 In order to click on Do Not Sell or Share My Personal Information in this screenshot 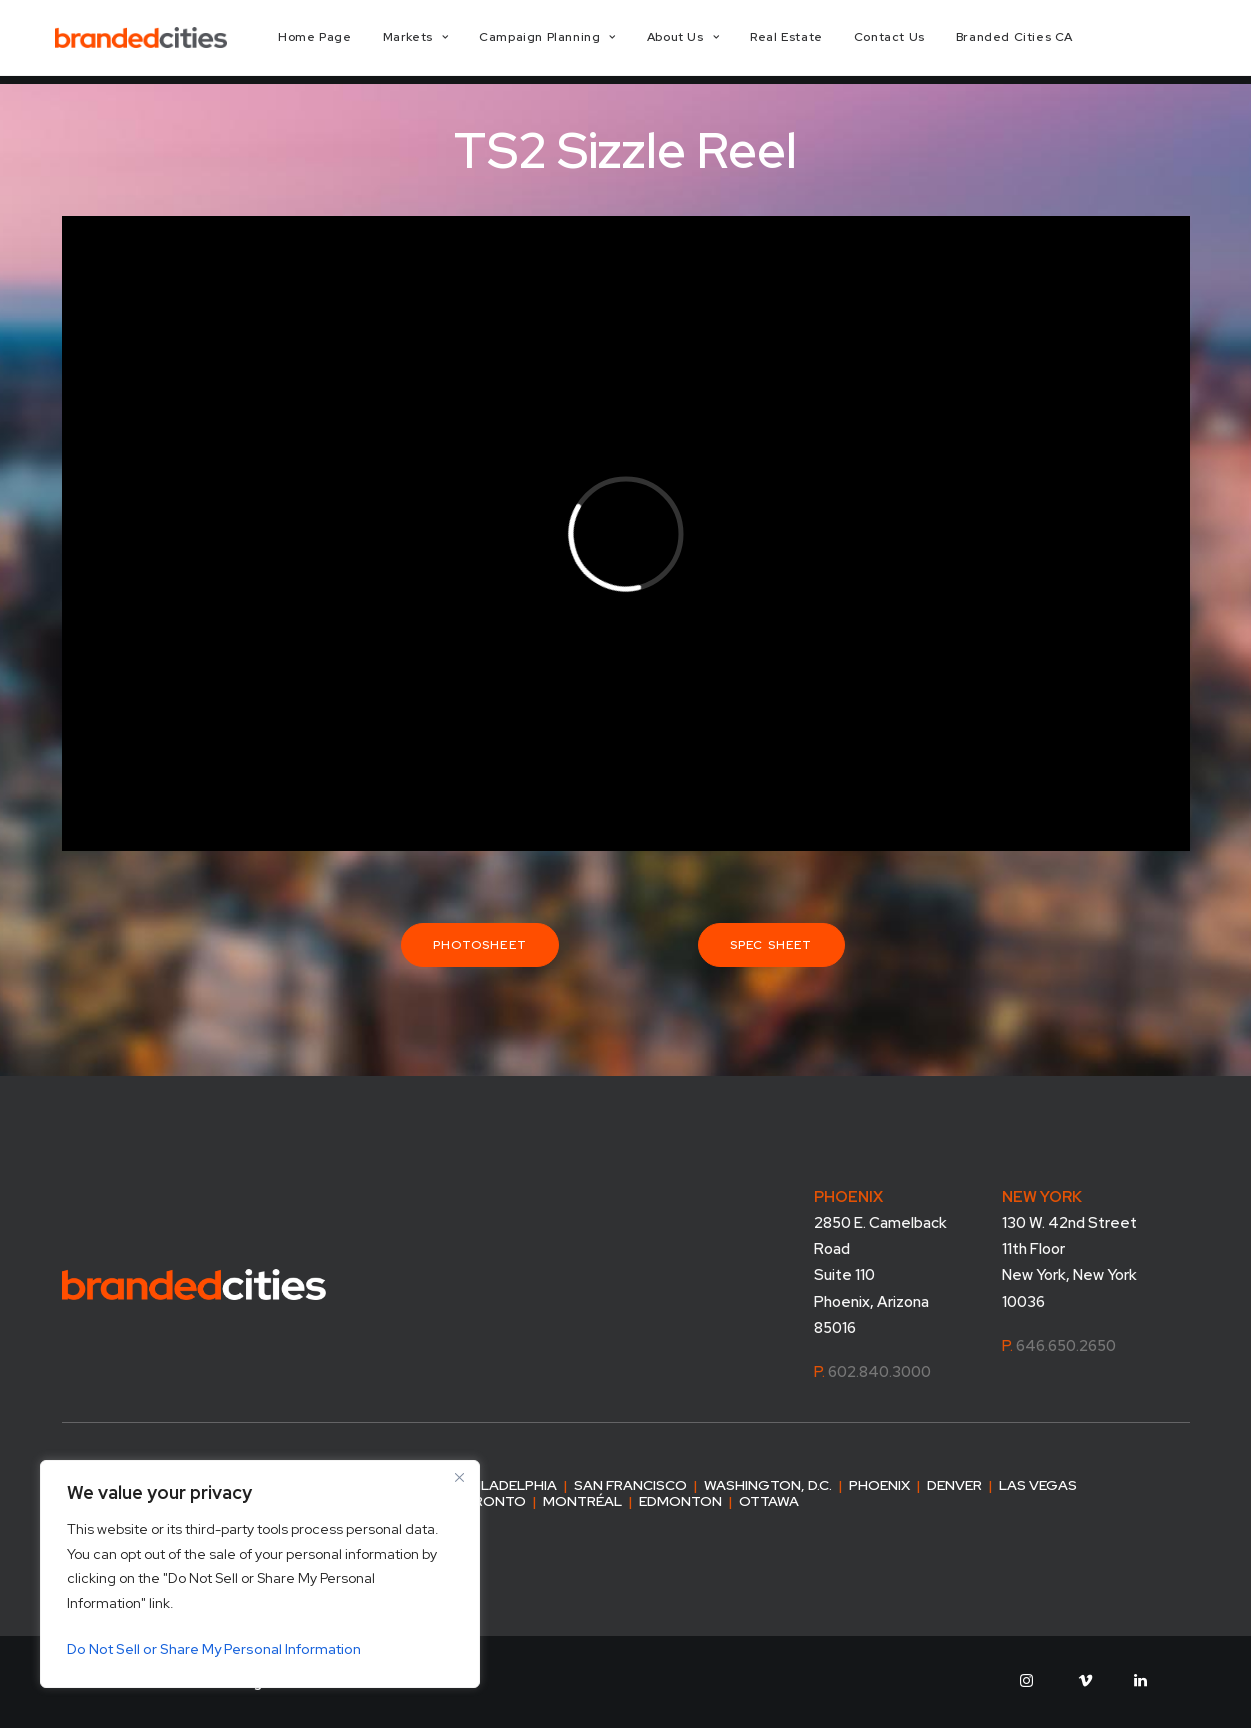, I will do `click(214, 1649)`.